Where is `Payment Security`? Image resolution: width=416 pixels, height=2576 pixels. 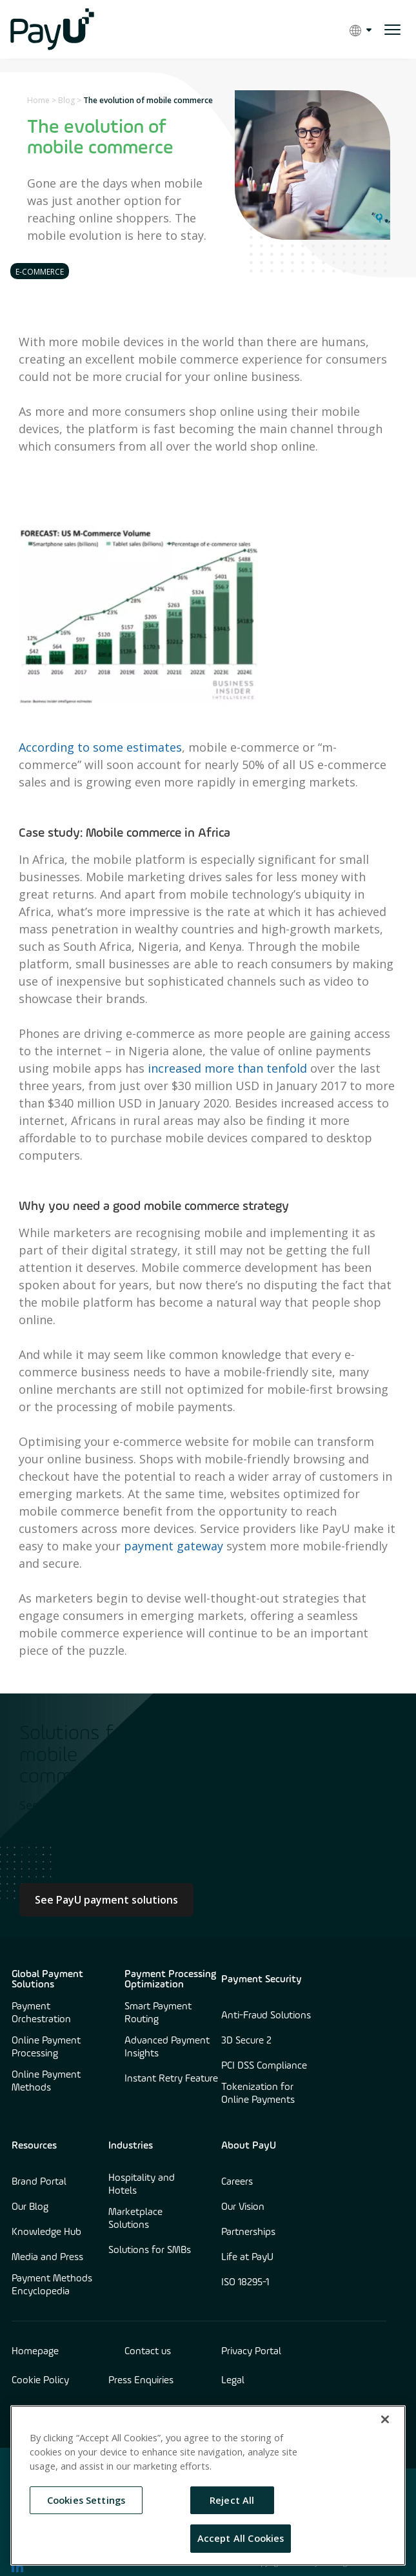
Payment Security is located at coordinates (261, 1980).